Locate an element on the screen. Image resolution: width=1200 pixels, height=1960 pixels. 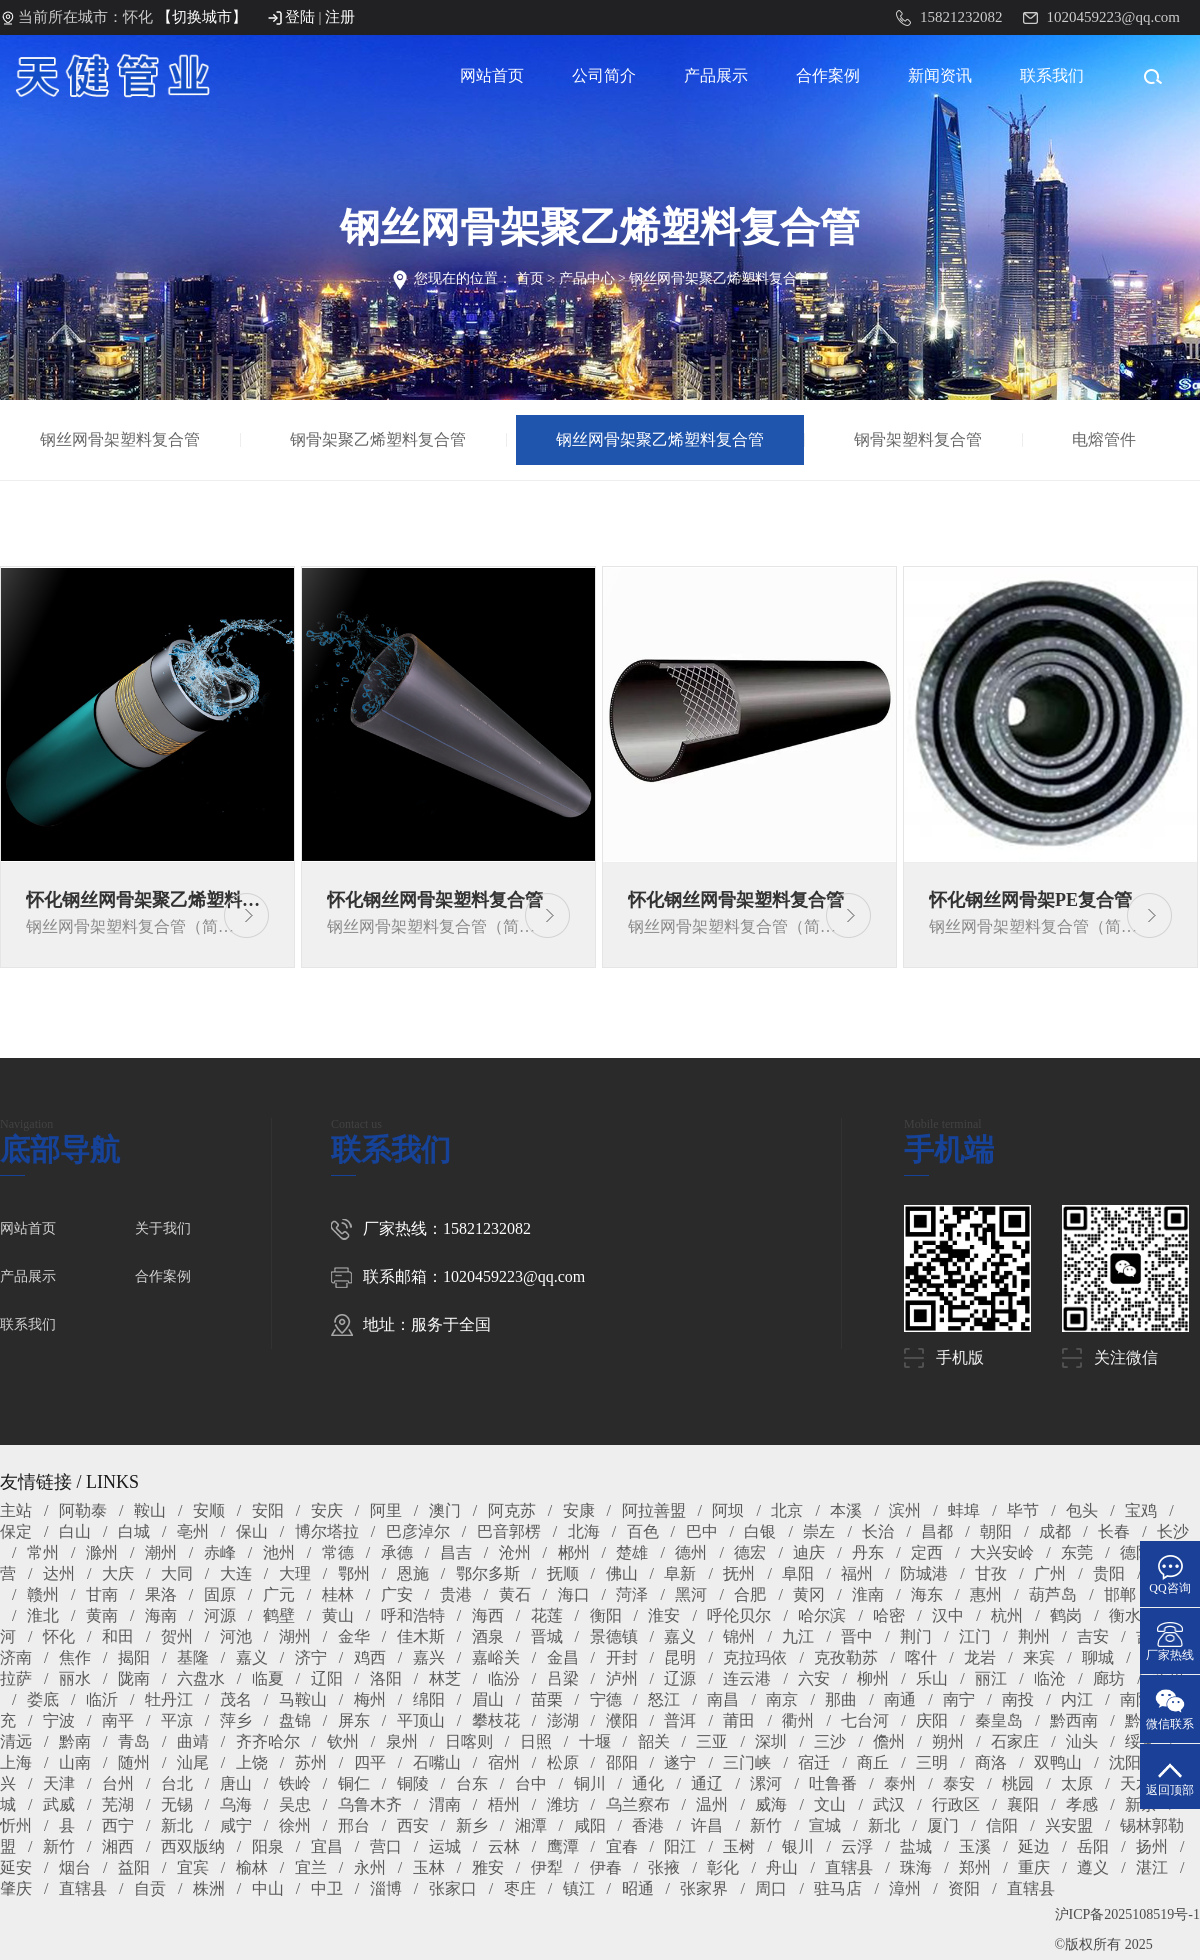
兴安盟 is located at coordinates (1069, 1825).